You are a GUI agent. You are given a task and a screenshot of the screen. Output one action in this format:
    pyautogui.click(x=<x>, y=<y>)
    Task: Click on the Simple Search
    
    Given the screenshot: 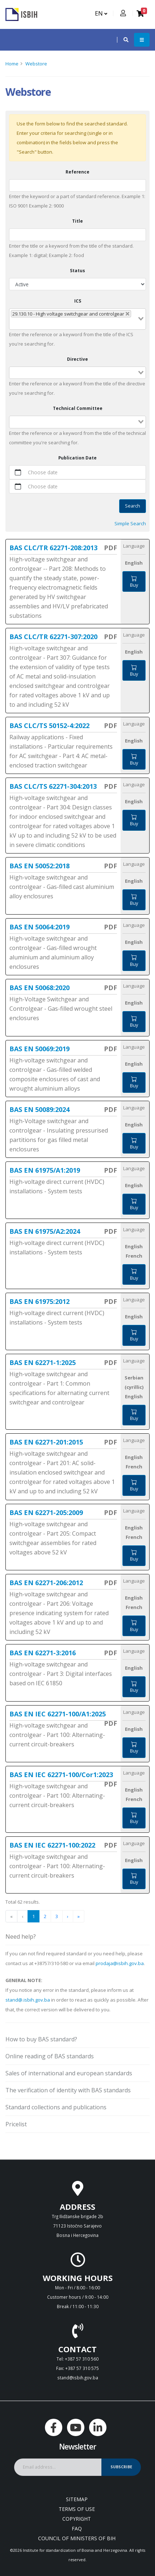 What is the action you would take?
    pyautogui.click(x=130, y=523)
    